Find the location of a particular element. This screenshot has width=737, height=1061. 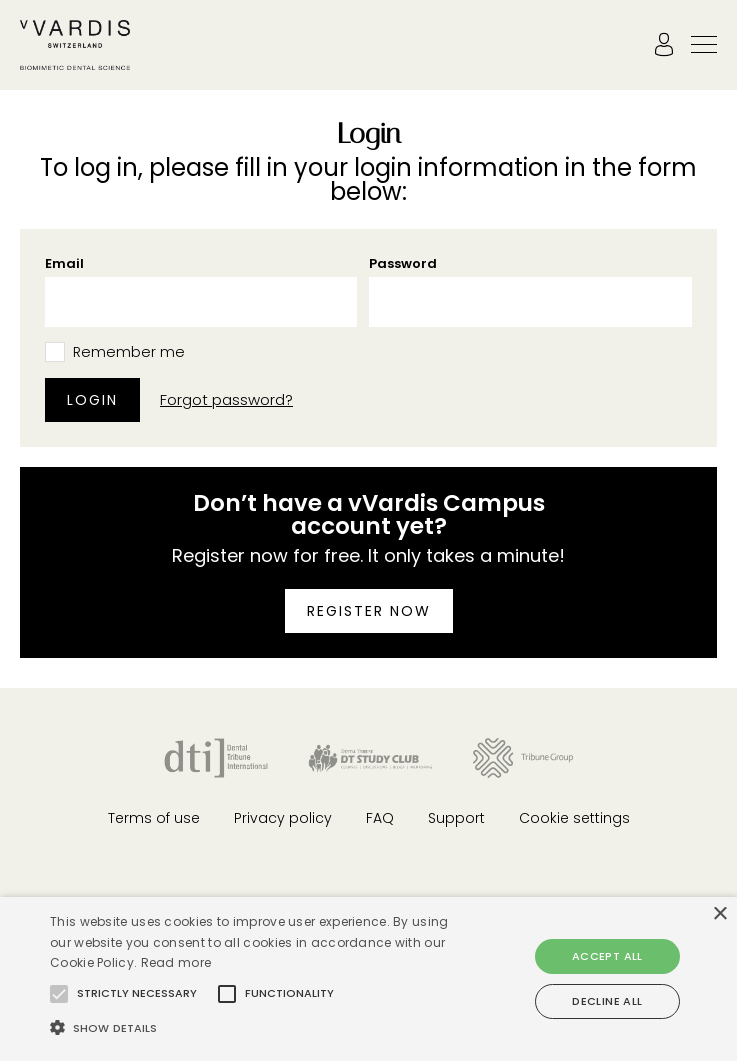

Terms of use is located at coordinates (154, 818).